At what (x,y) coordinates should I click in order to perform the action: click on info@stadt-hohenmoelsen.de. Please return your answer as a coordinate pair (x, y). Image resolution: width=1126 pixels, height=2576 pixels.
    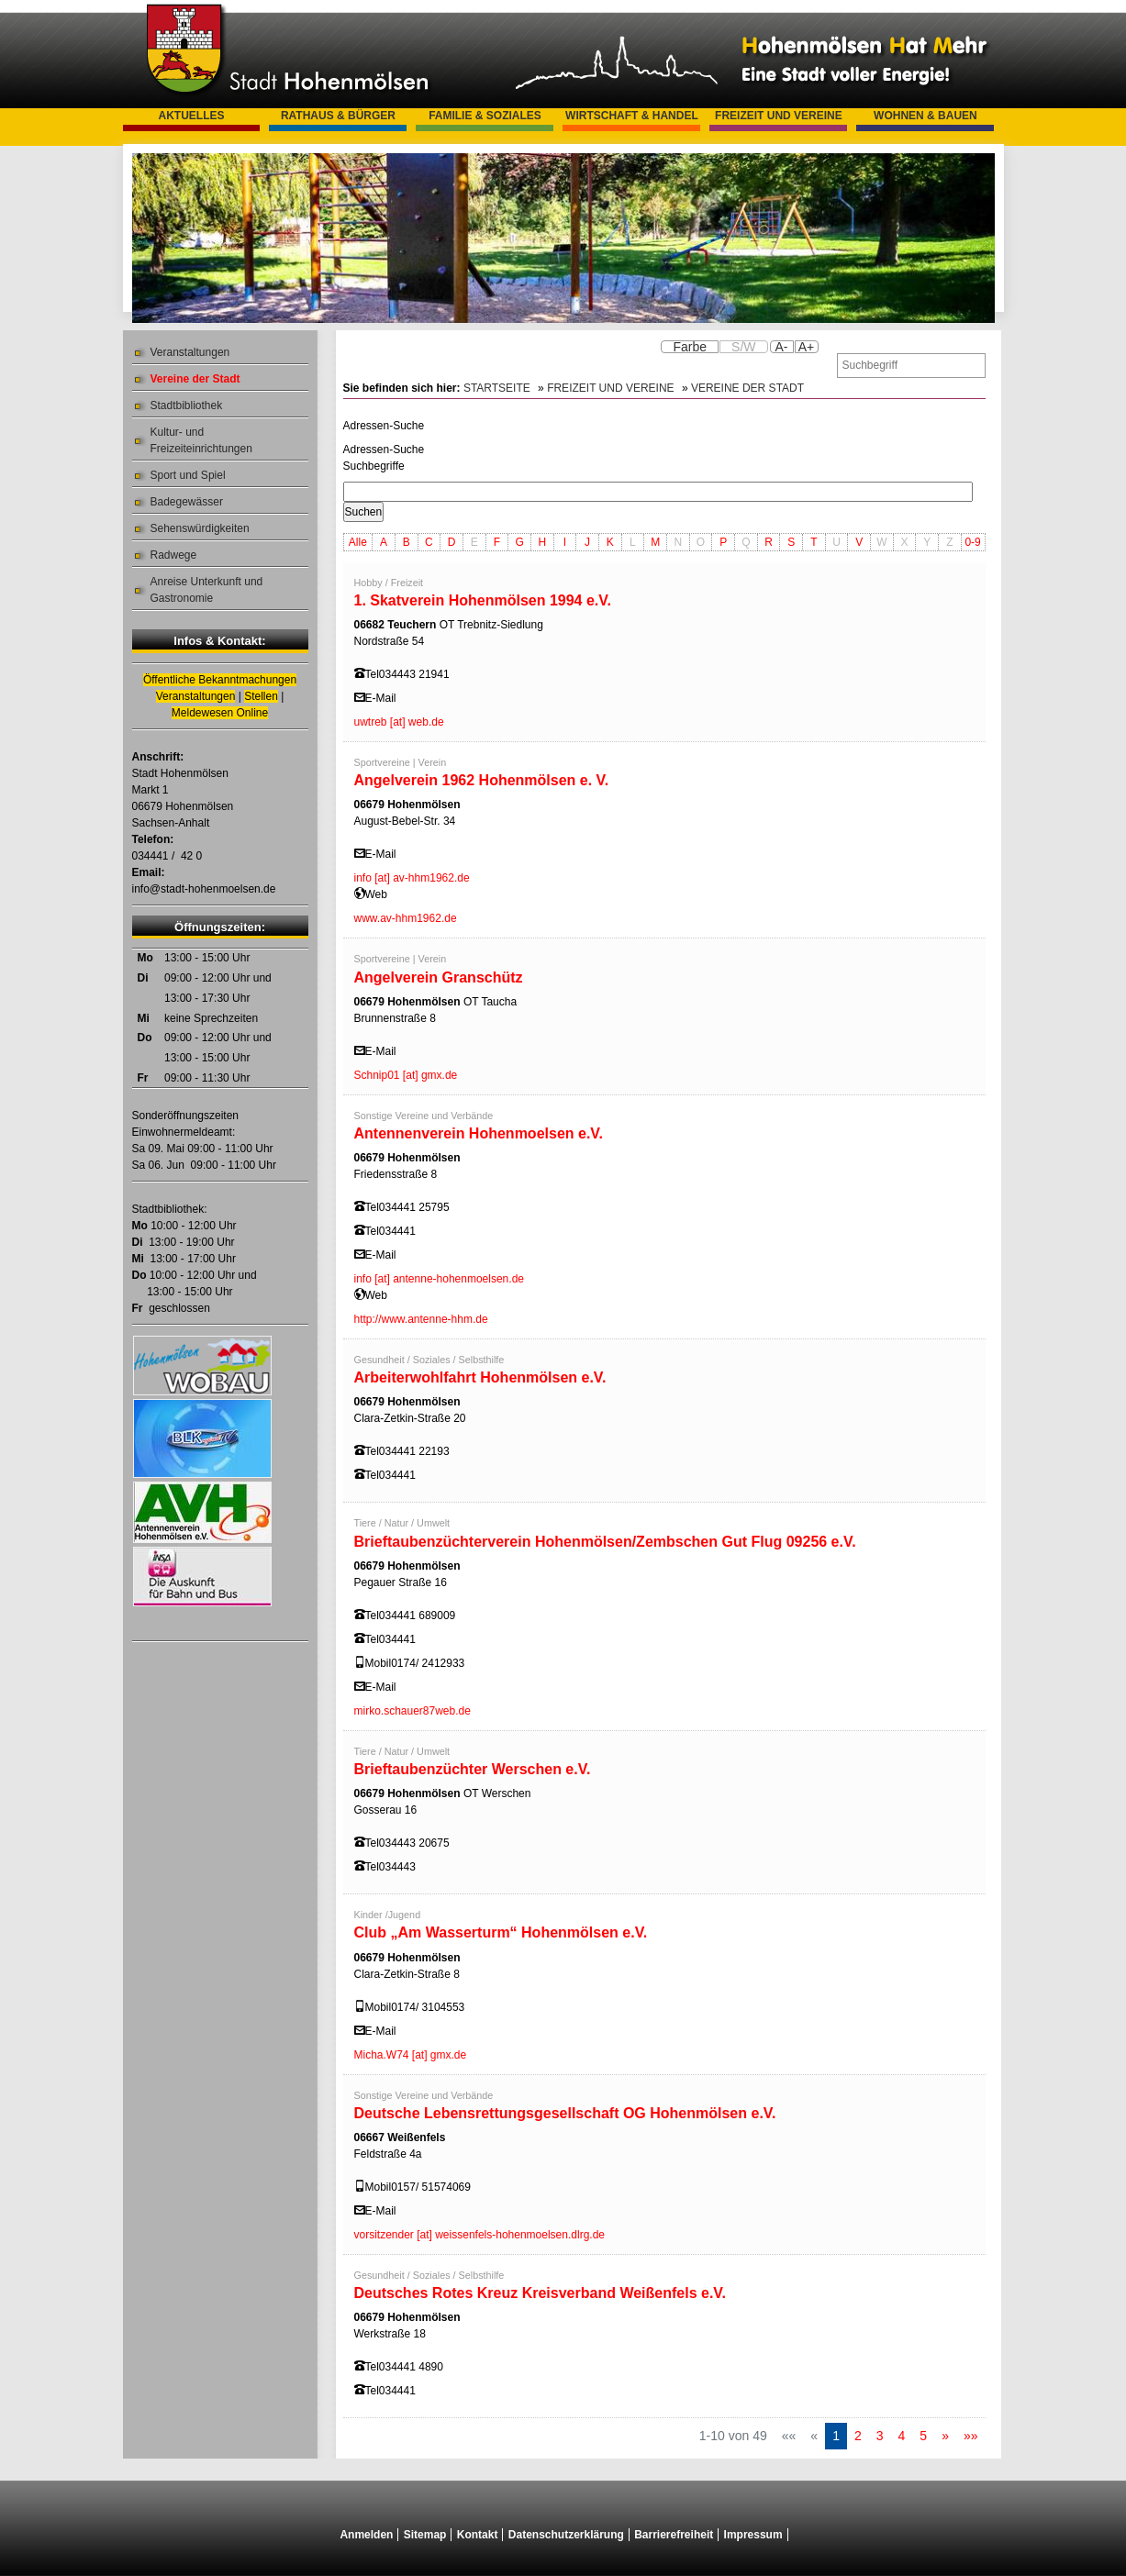
    Looking at the image, I should click on (204, 889).